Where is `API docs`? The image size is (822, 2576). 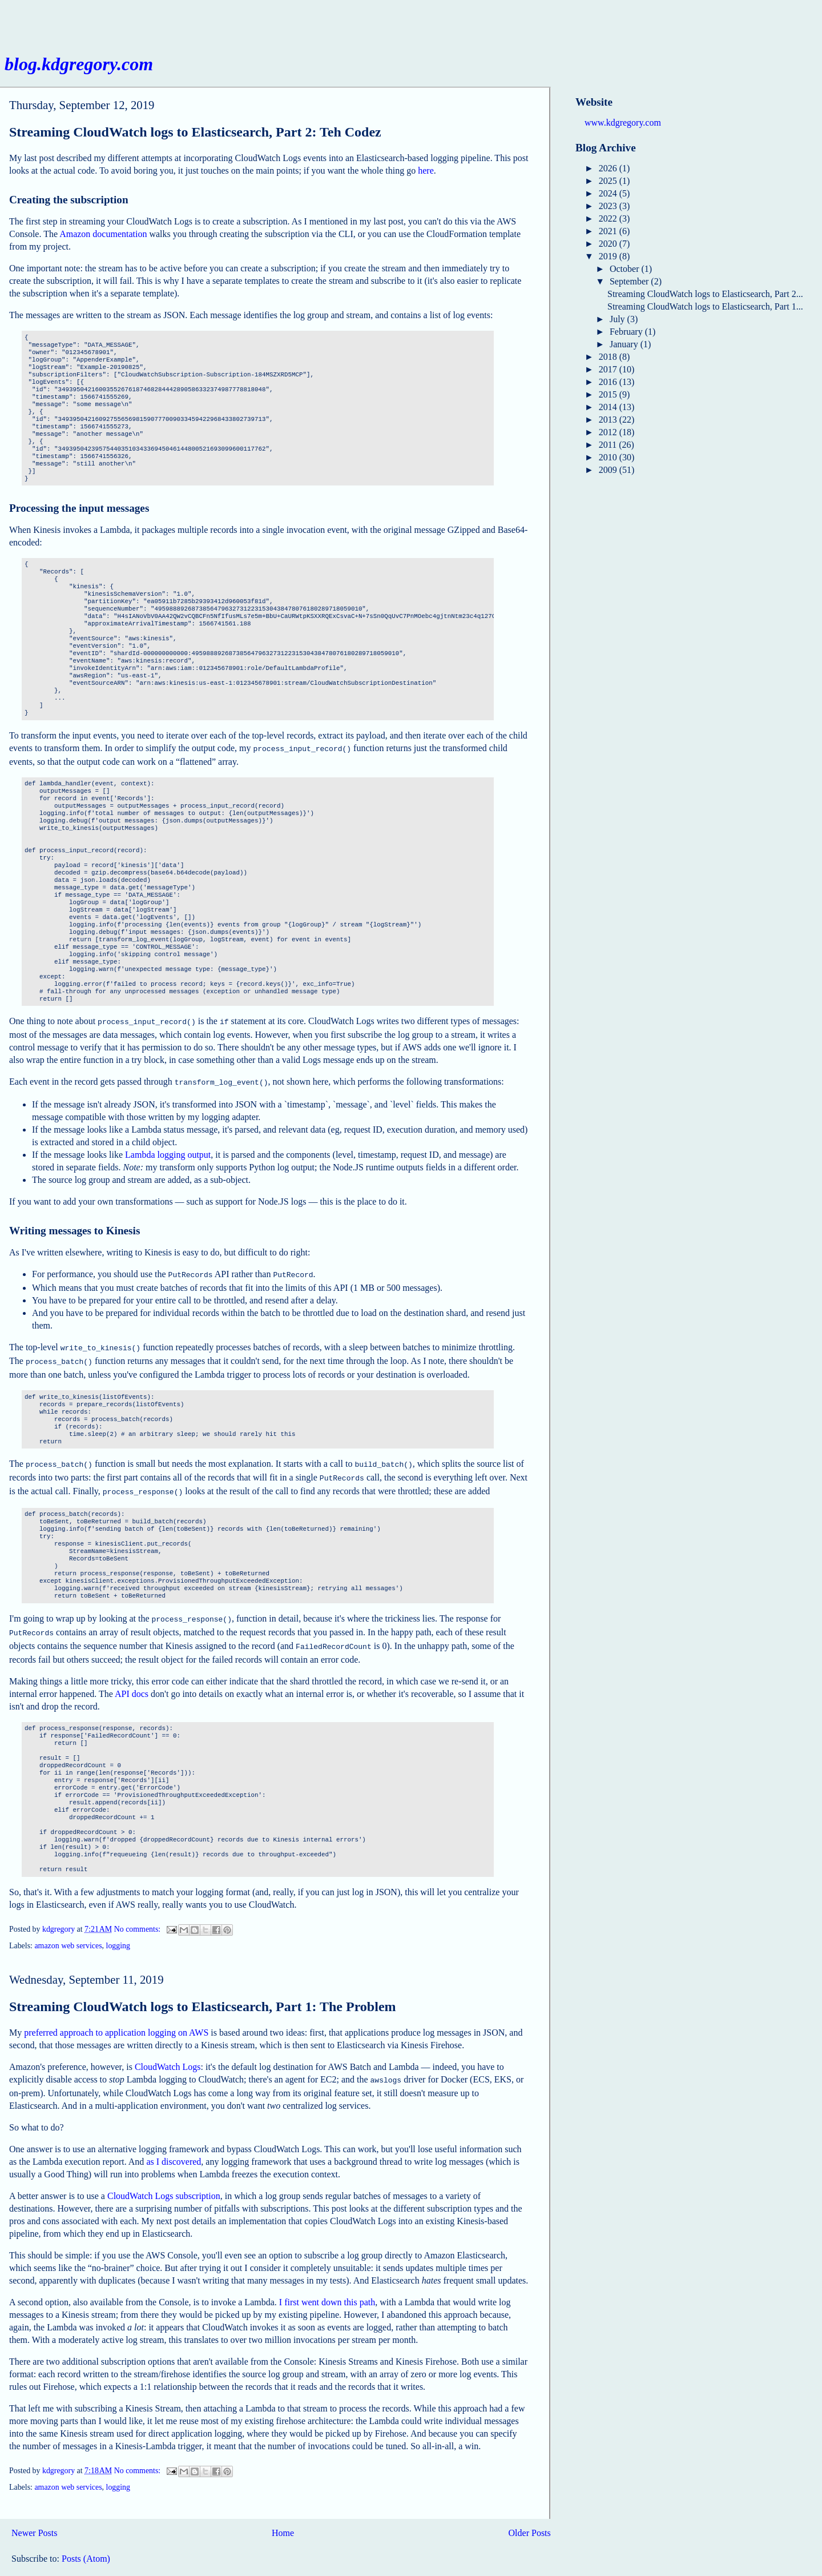
API docs is located at coordinates (131, 1680).